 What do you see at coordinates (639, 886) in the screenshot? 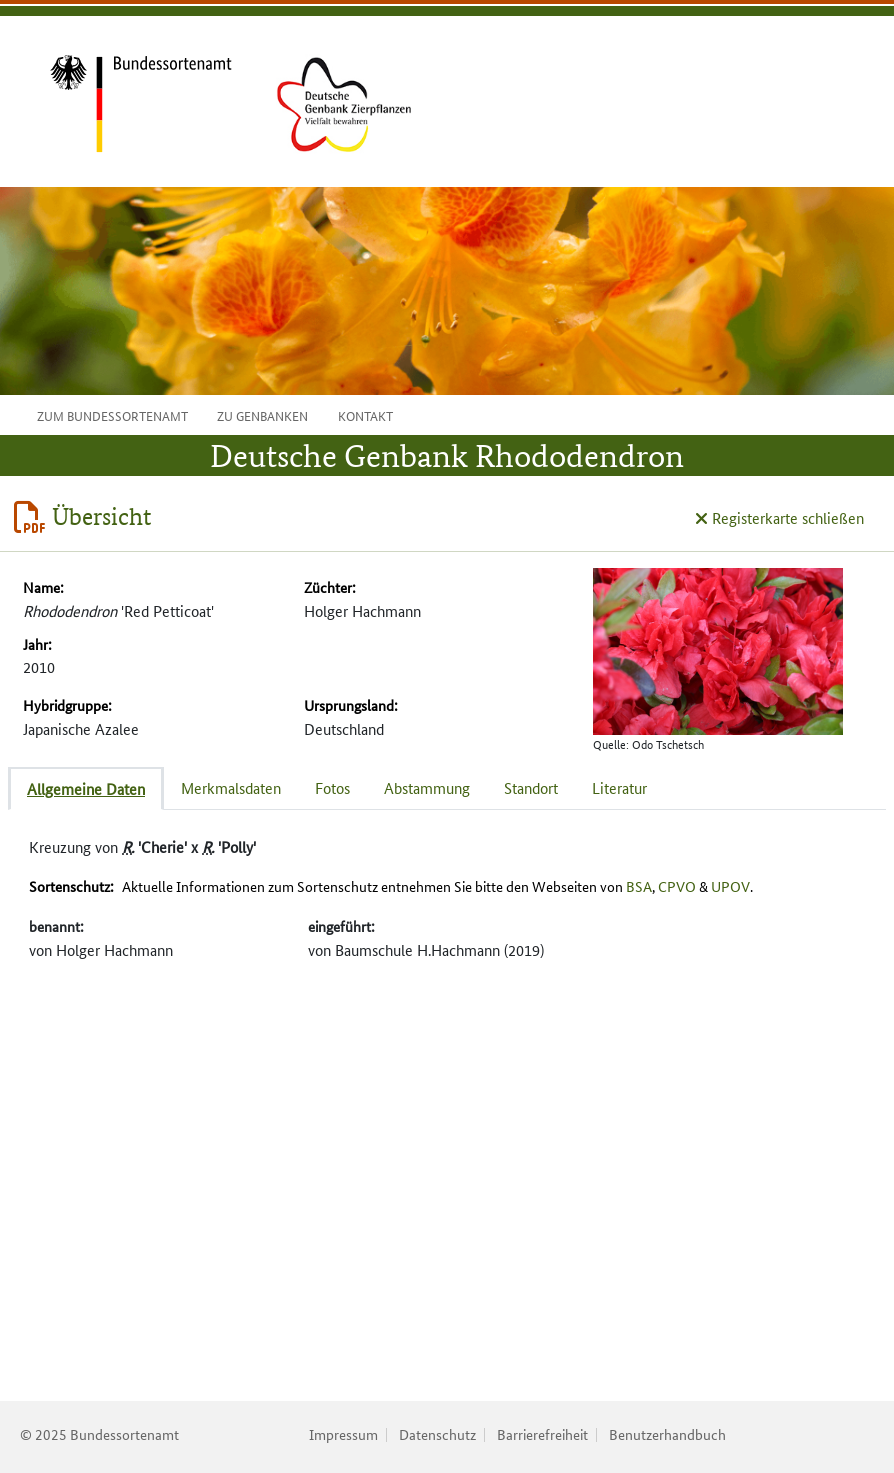
I see `BSA` at bounding box center [639, 886].